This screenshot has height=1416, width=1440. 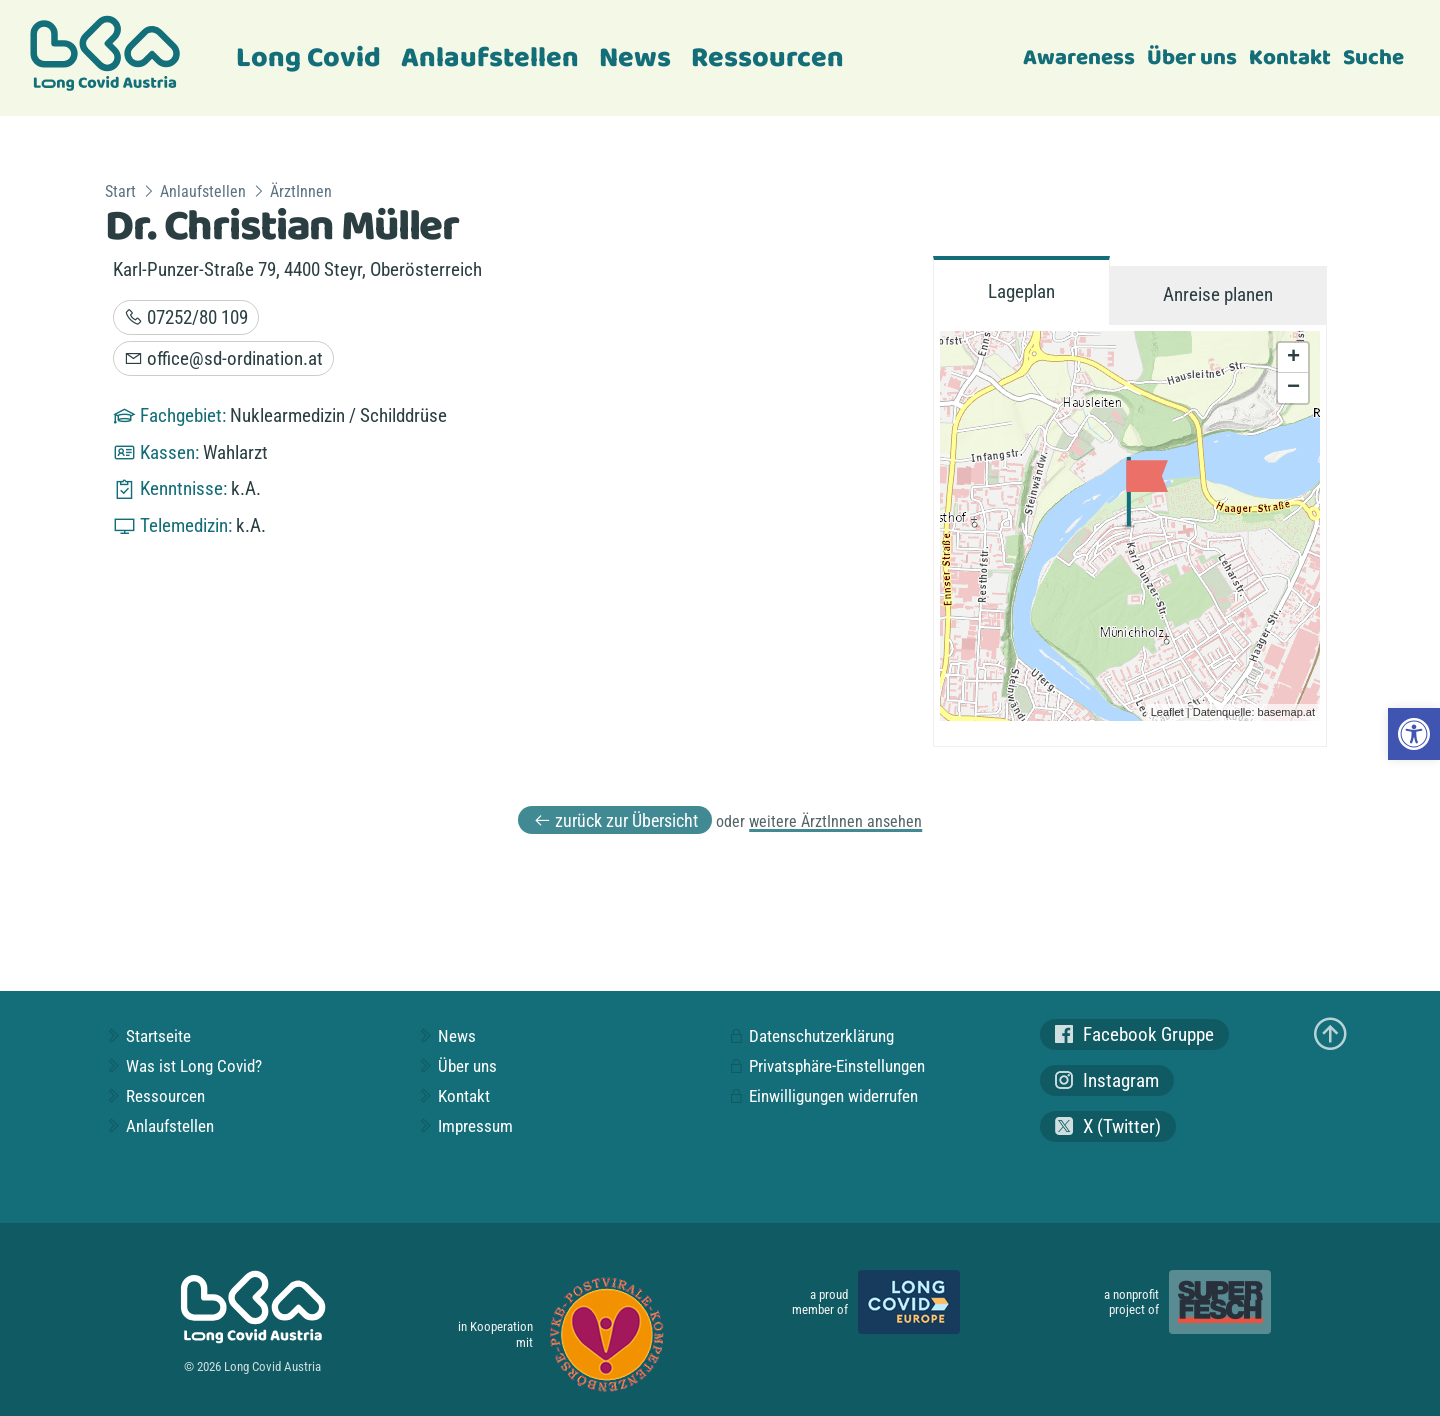 I want to click on Startseite [link], so click(x=148, y=1036).